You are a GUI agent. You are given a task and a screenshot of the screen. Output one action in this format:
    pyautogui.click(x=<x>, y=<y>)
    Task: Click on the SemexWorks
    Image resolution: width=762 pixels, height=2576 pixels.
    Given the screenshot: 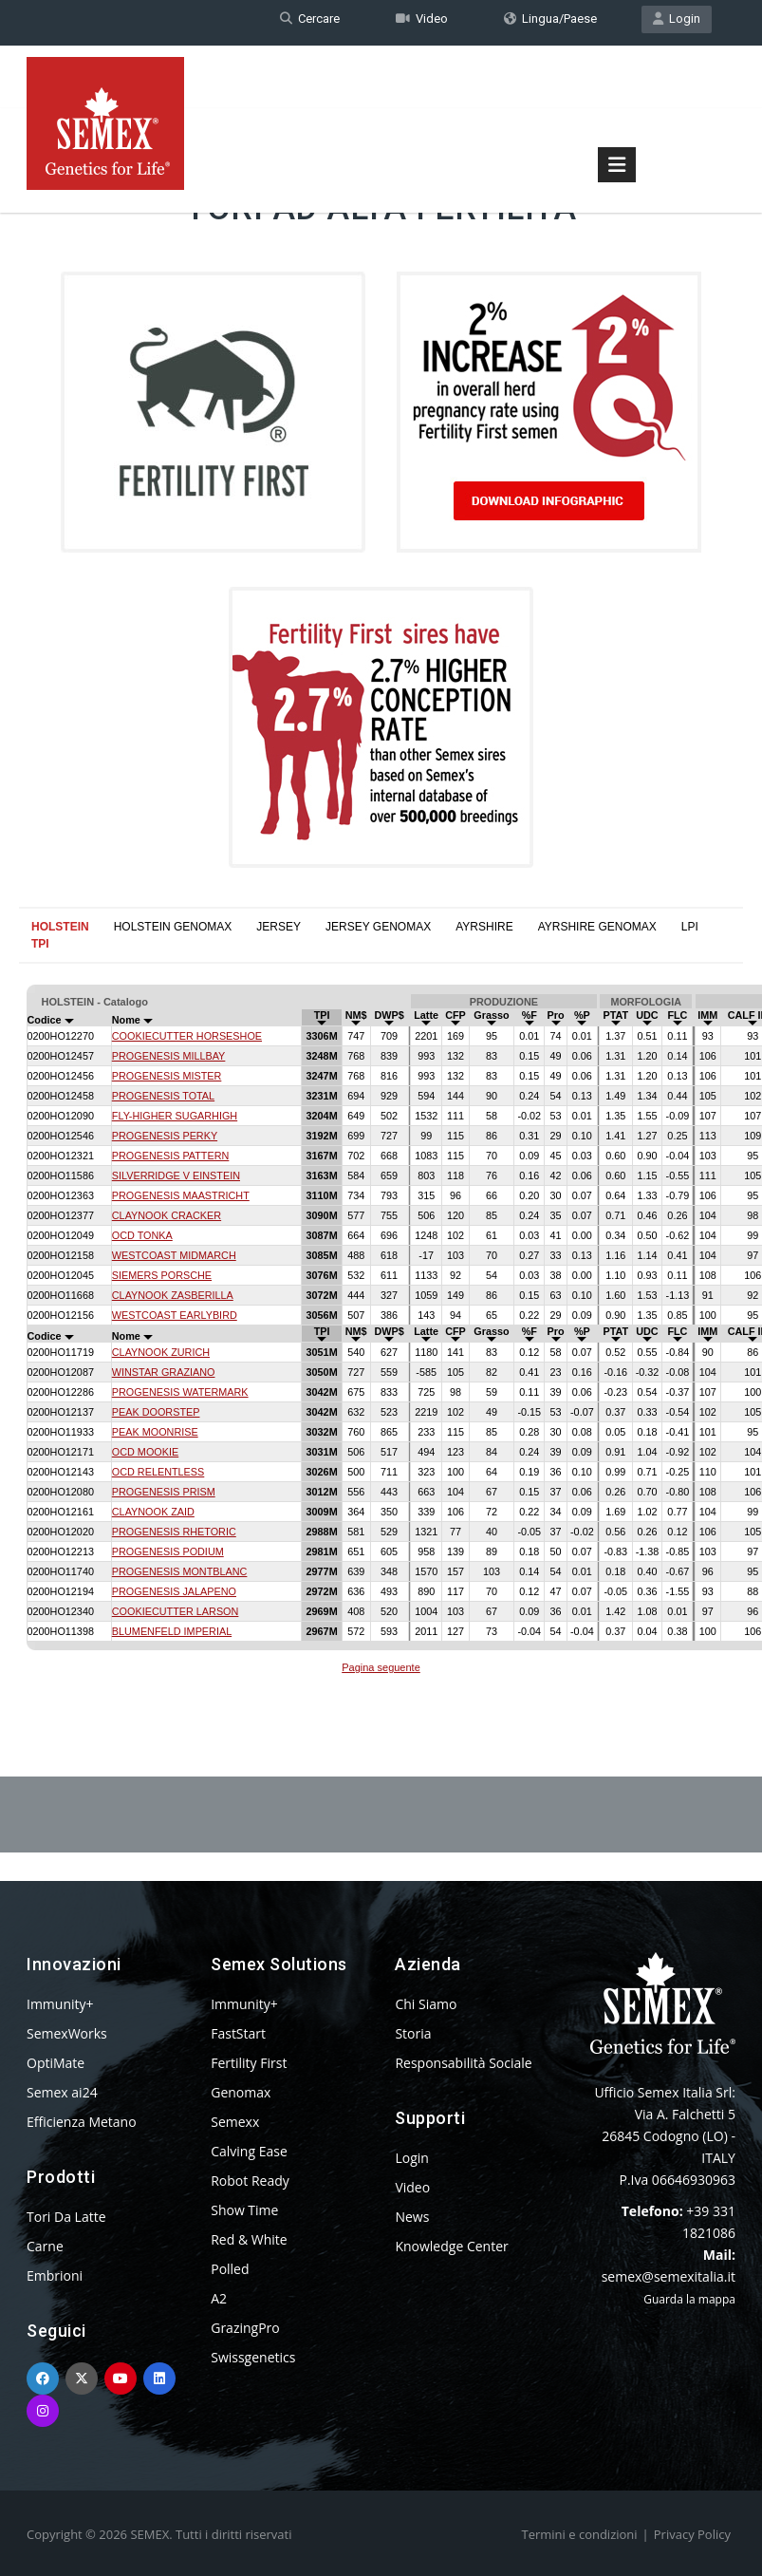 What is the action you would take?
    pyautogui.click(x=67, y=2033)
    